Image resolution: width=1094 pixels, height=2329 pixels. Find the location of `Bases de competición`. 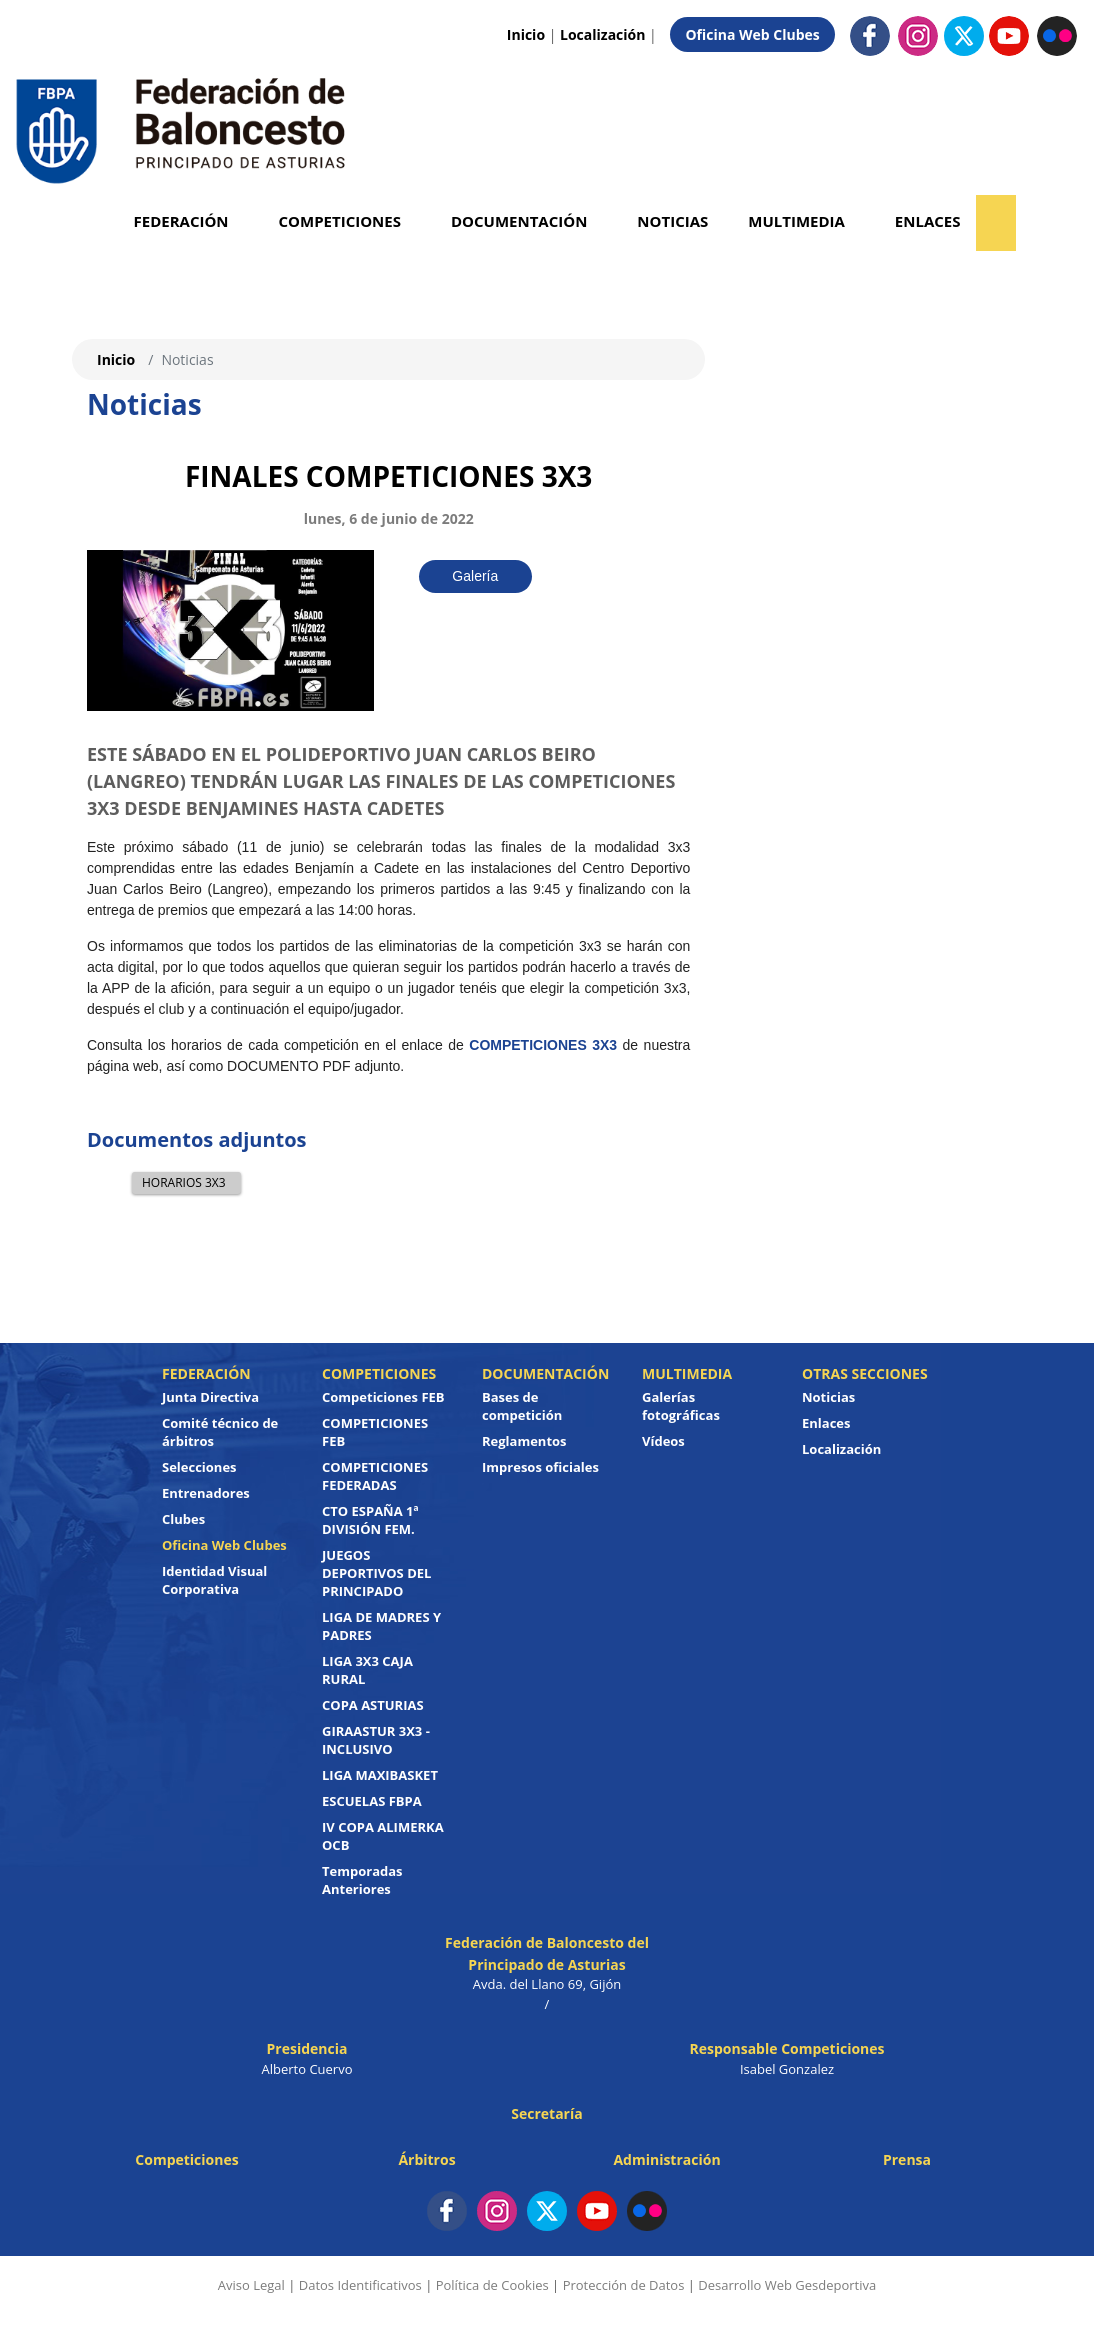

Bases de competición is located at coordinates (522, 1406).